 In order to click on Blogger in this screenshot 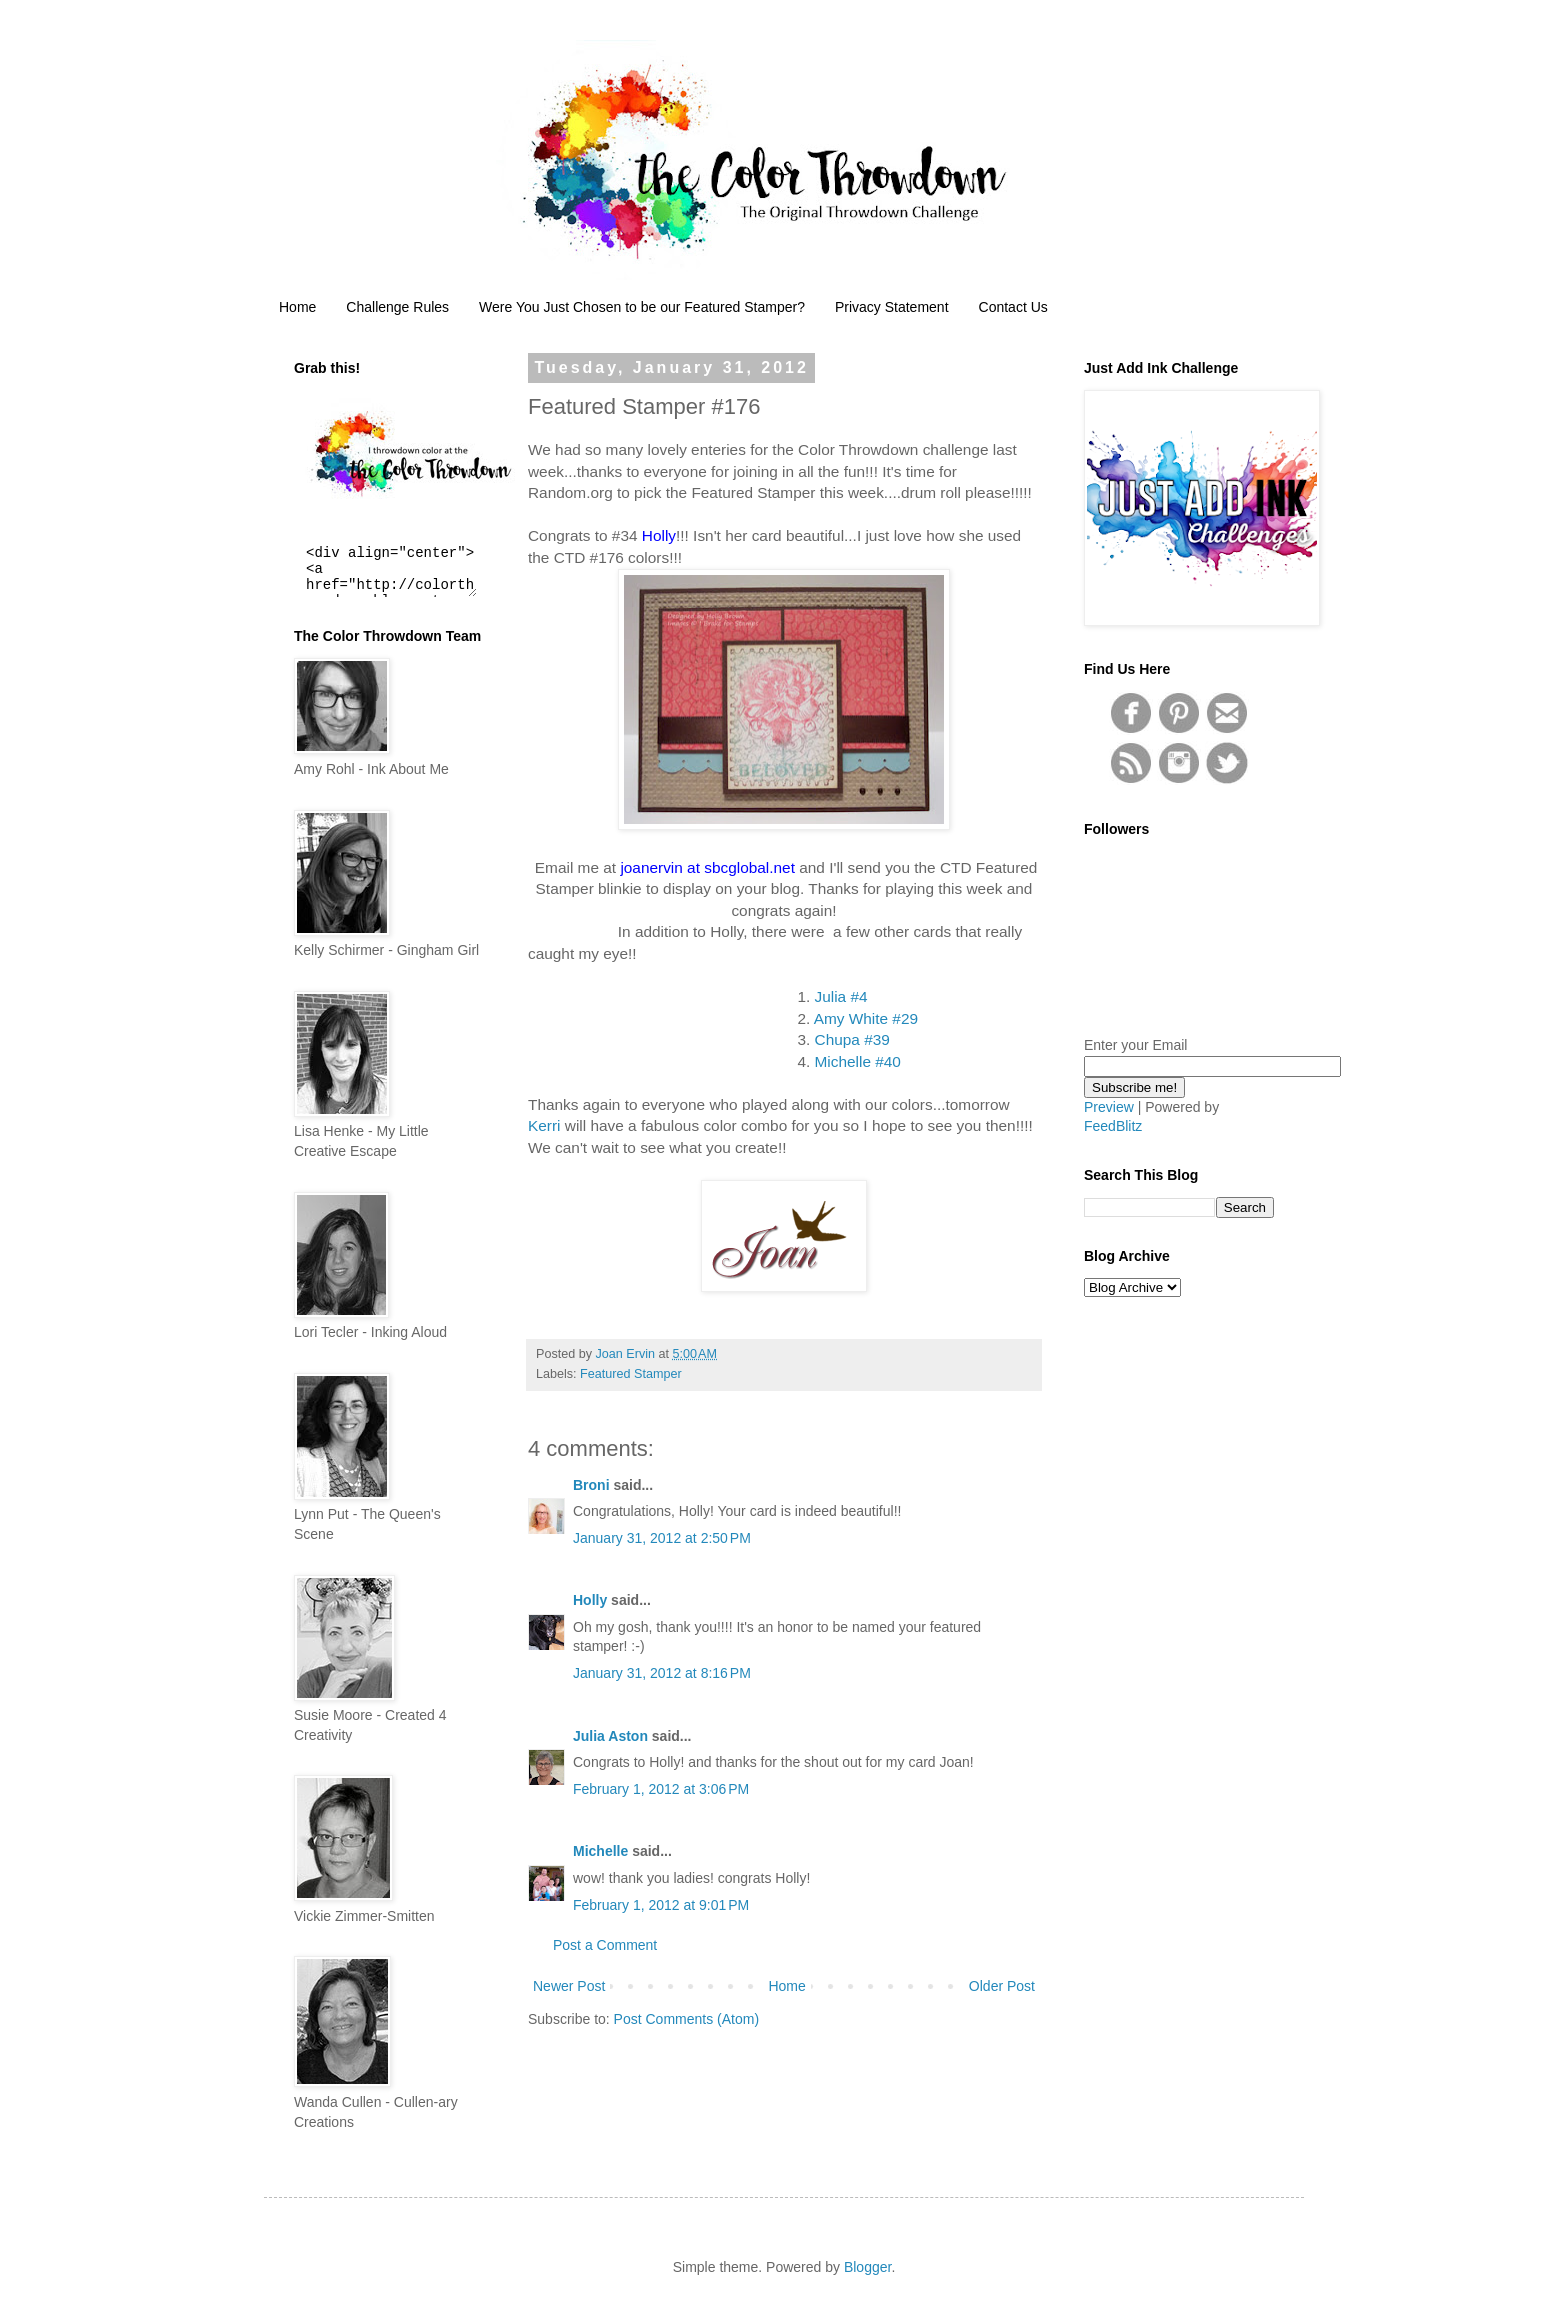, I will do `click(867, 2267)`.